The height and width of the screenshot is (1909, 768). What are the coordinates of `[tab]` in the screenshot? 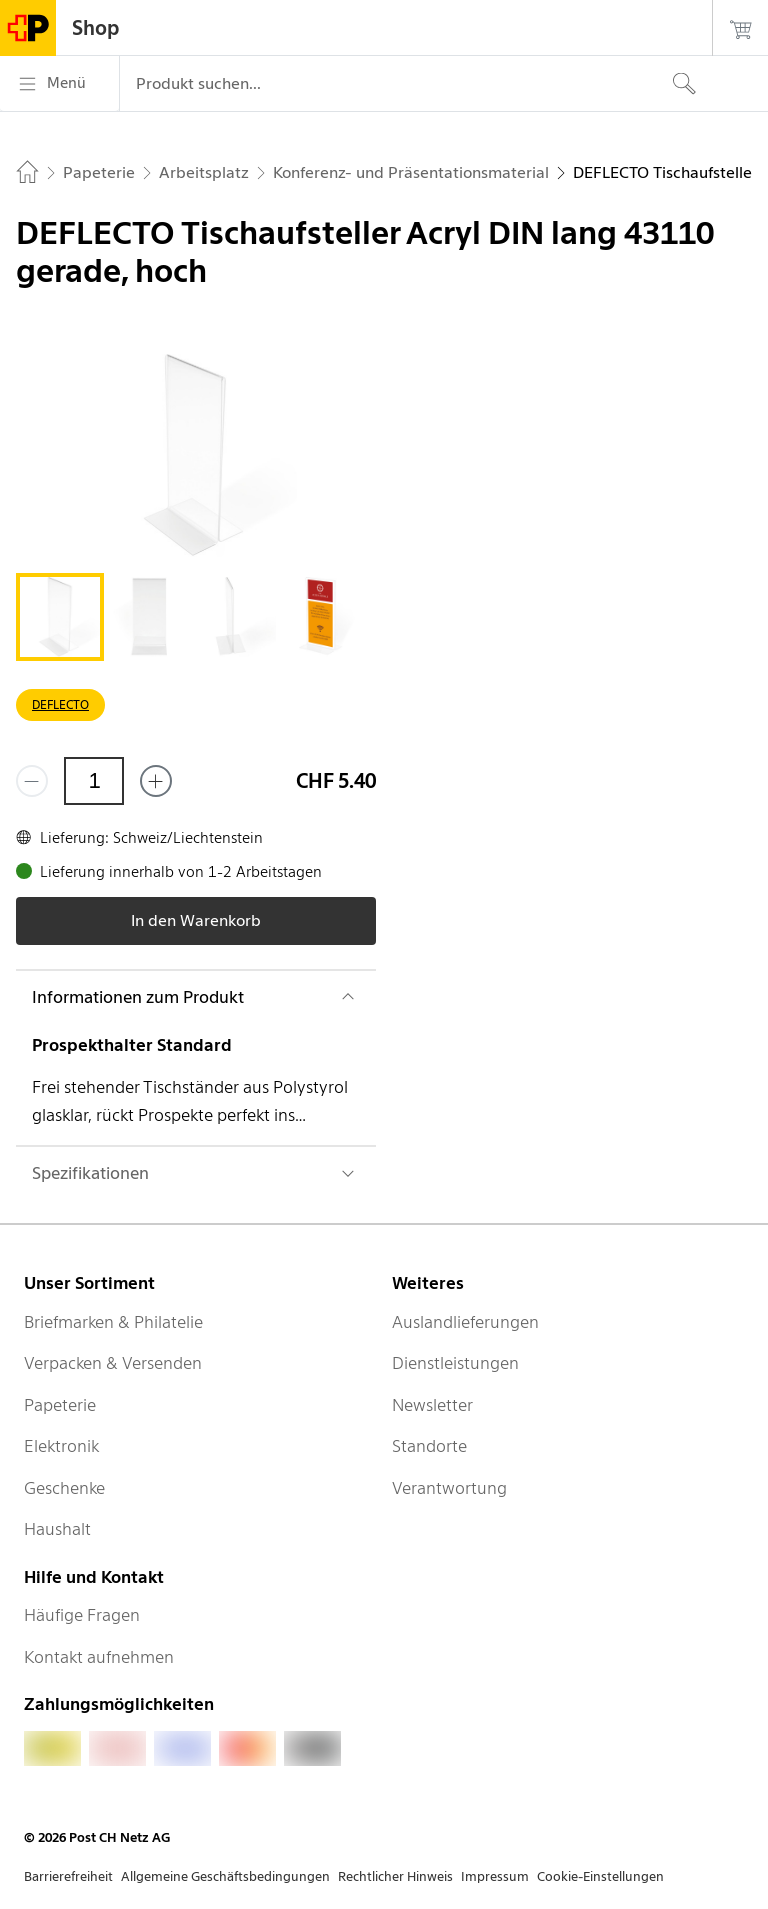 It's located at (60, 617).